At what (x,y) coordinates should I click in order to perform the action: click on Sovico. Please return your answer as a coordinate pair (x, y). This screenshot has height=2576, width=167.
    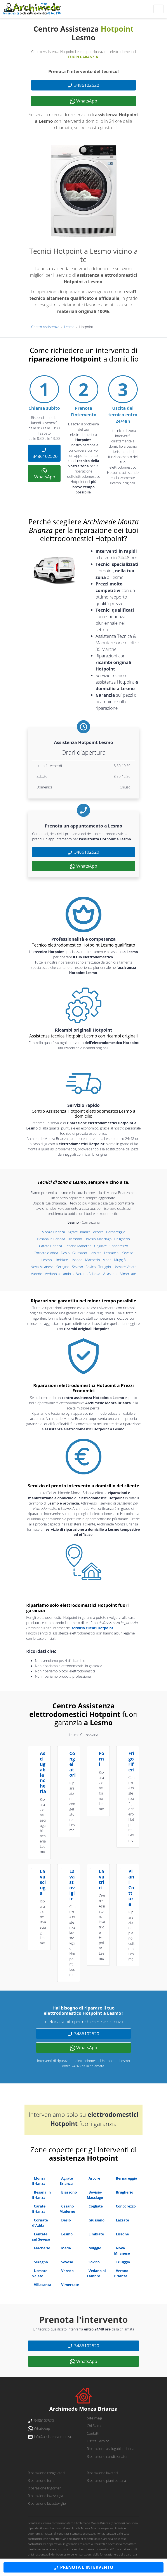
    Looking at the image, I should click on (91, 1266).